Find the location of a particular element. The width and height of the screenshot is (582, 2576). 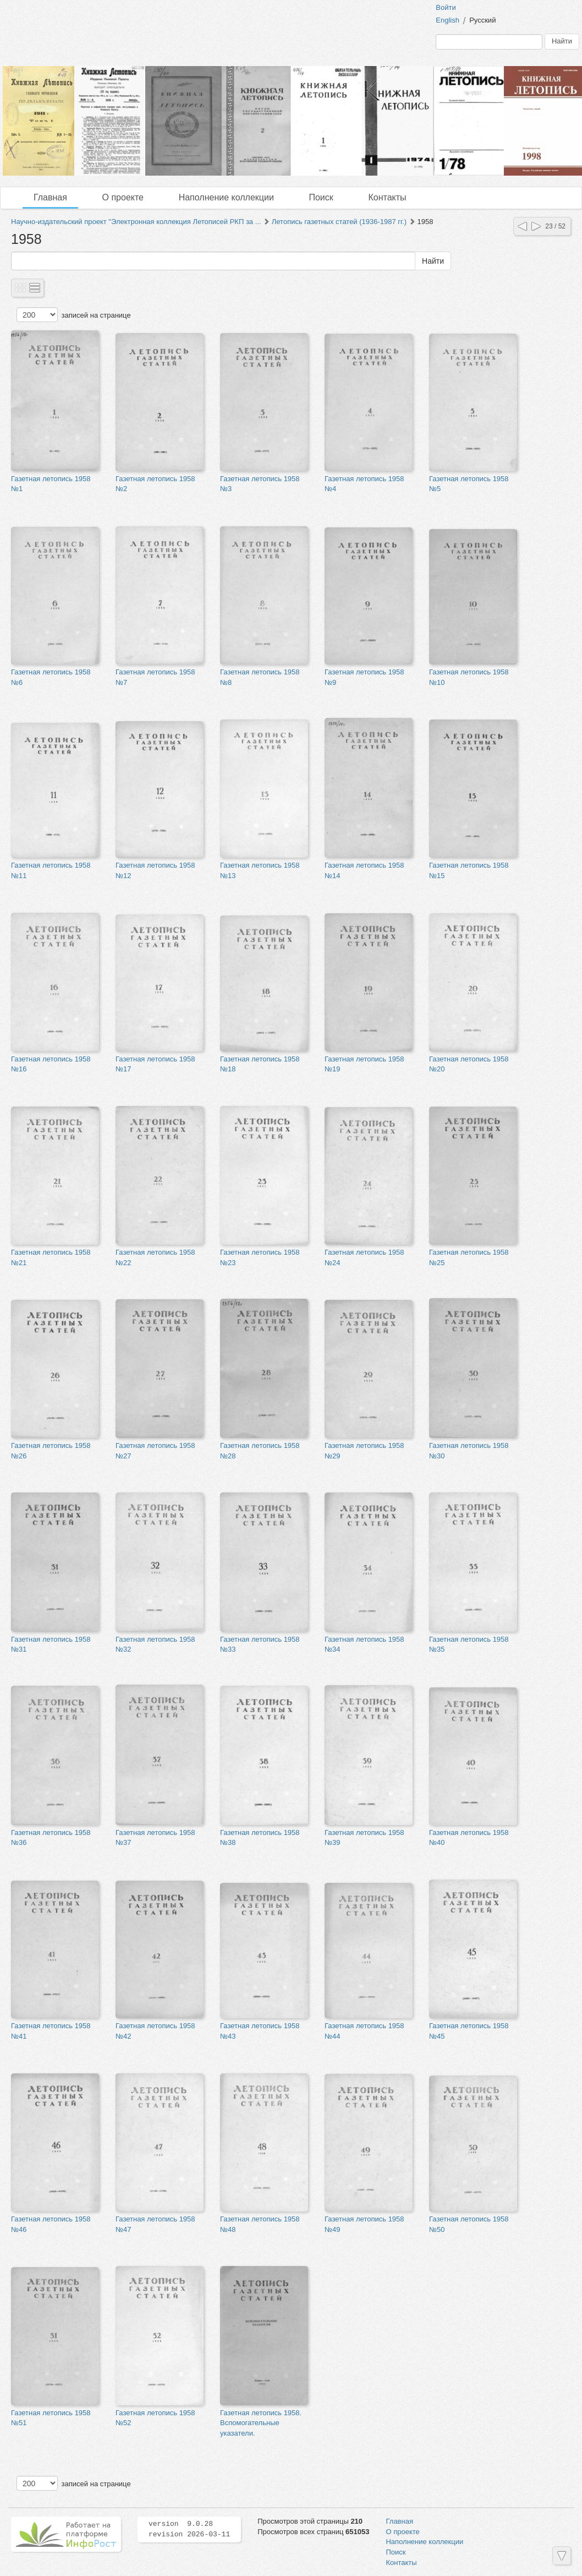

Войти is located at coordinates (445, 7).